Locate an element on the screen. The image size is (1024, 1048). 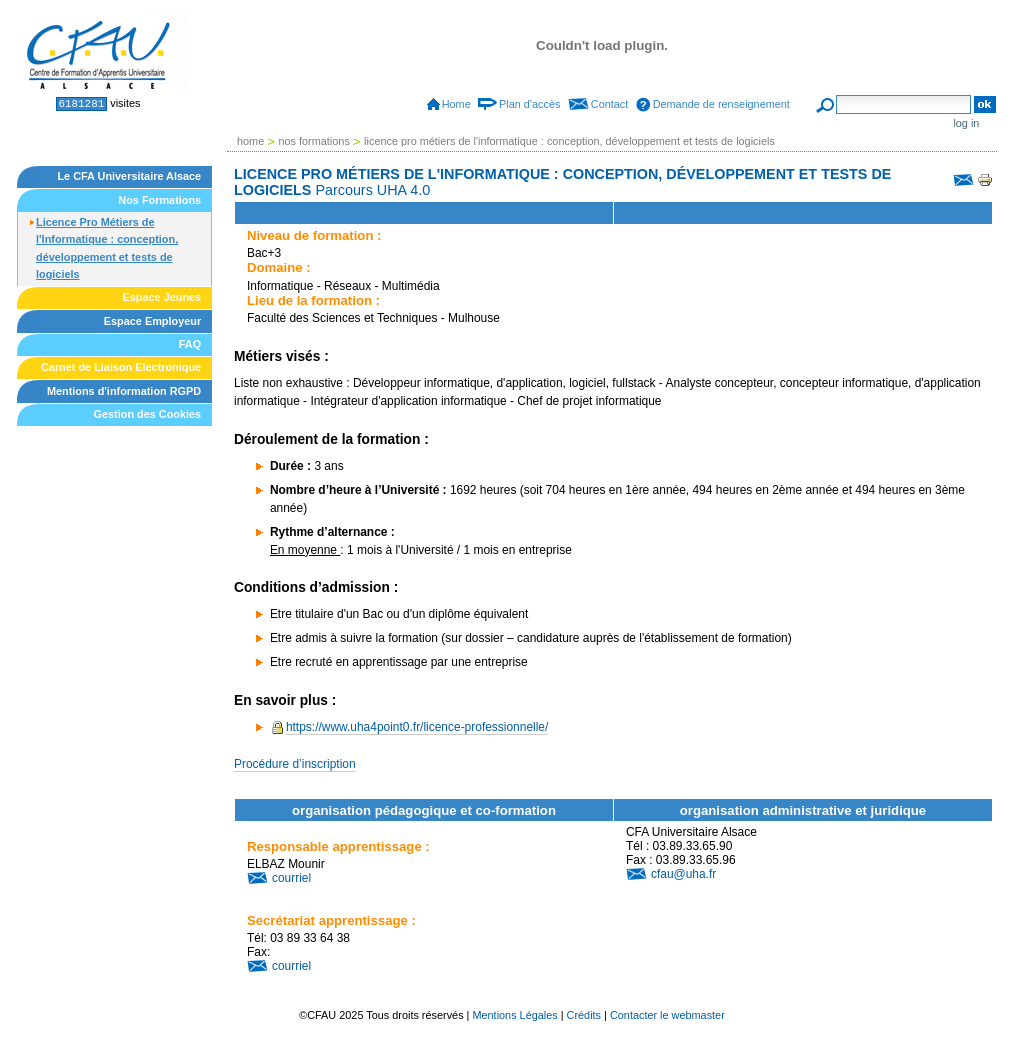
cfau@uha.fr is located at coordinates (683, 874).